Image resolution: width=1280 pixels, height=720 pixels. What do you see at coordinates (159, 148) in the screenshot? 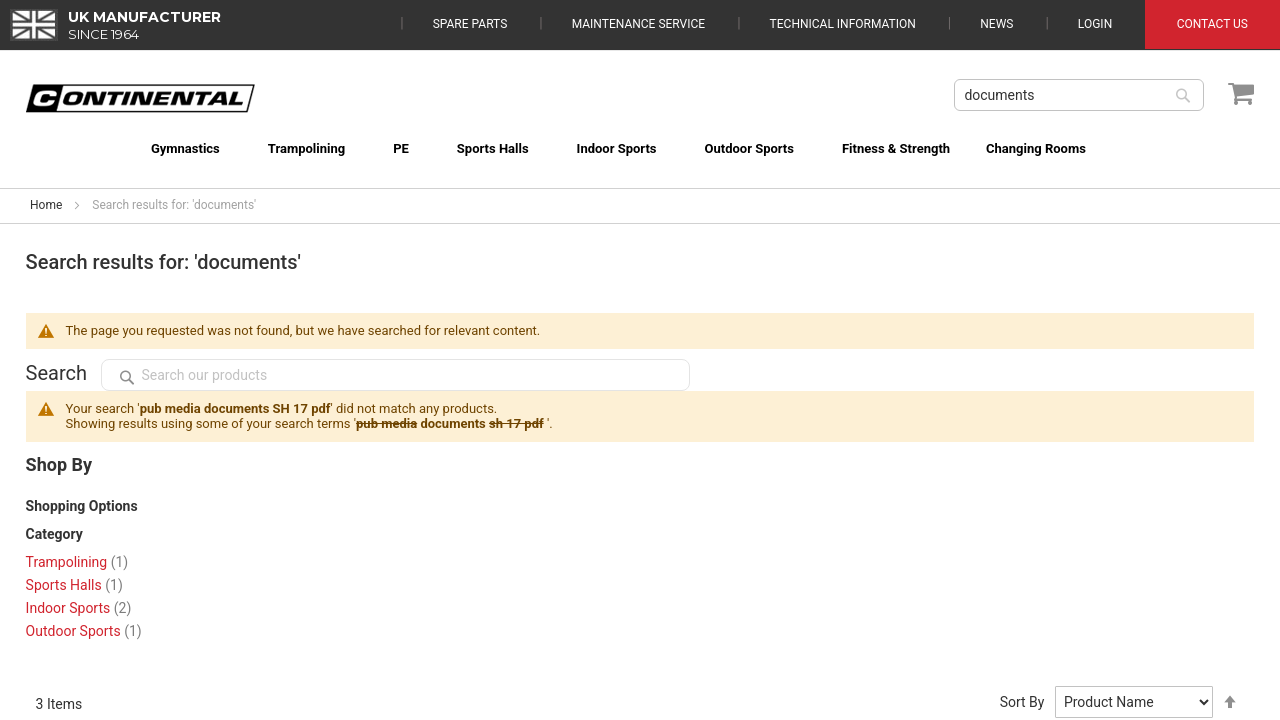
I see `[menuitem]` at bounding box center [159, 148].